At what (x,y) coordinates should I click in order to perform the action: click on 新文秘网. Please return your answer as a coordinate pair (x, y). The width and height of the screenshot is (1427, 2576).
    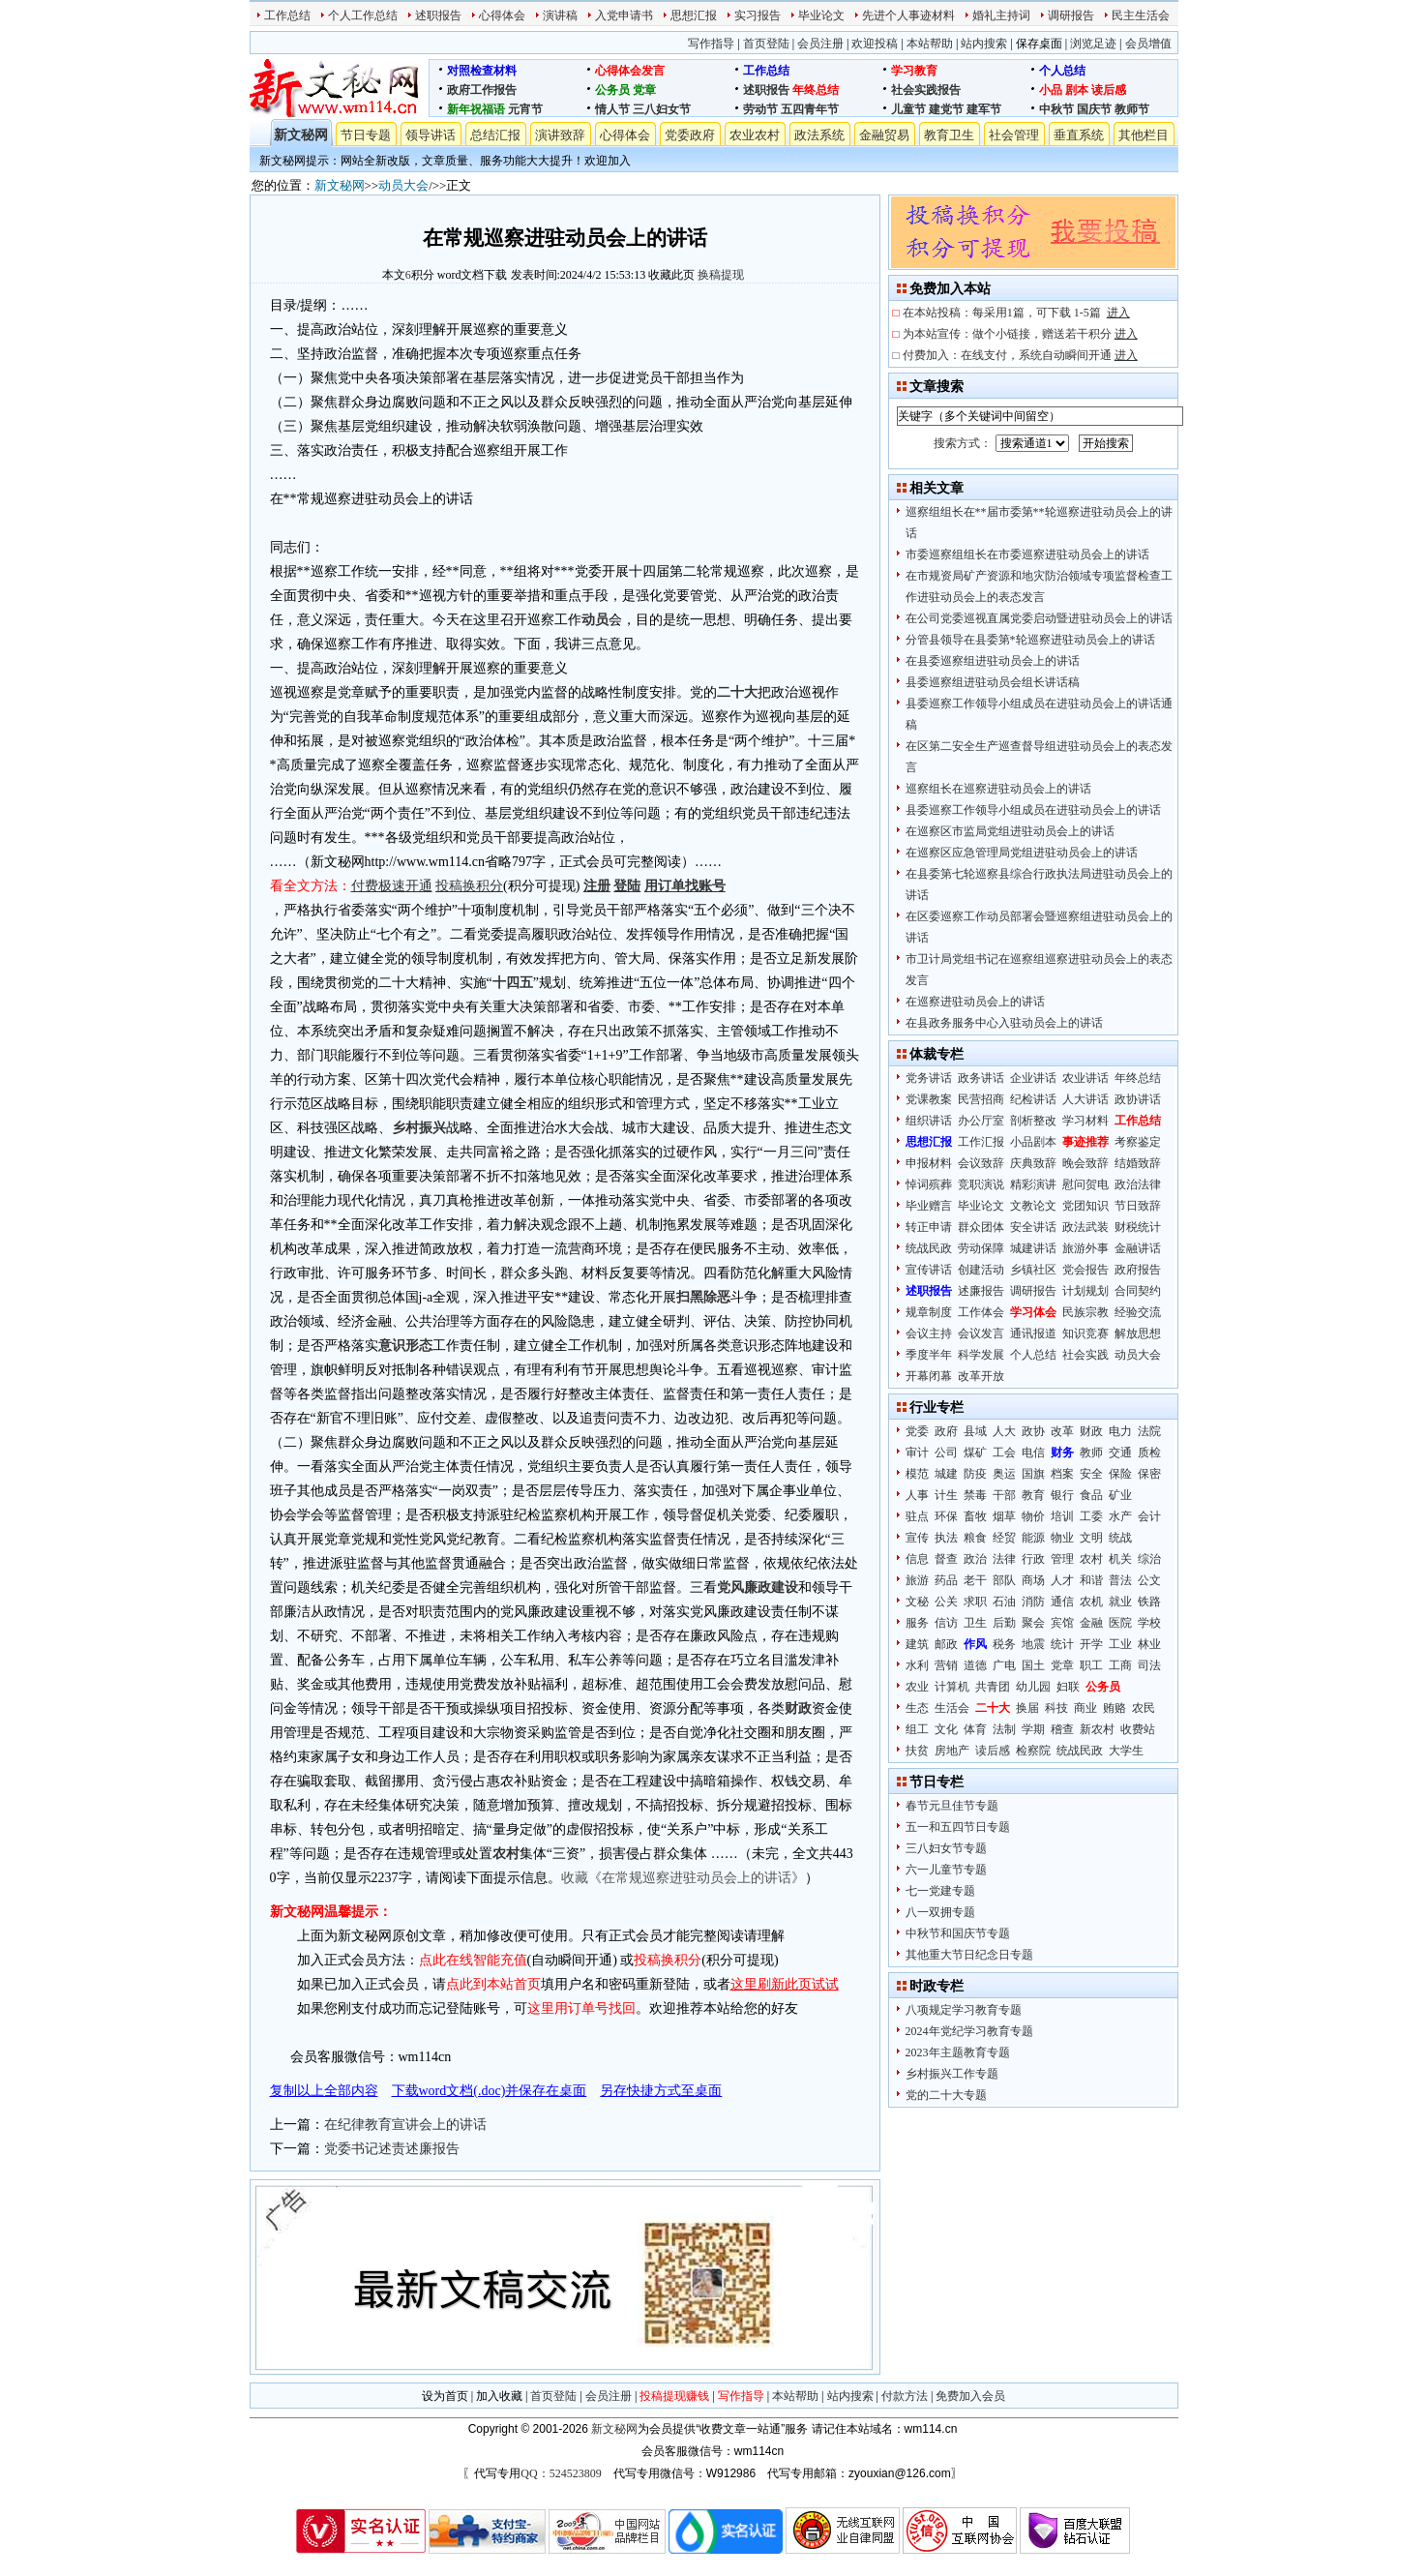
    Looking at the image, I should click on (301, 135).